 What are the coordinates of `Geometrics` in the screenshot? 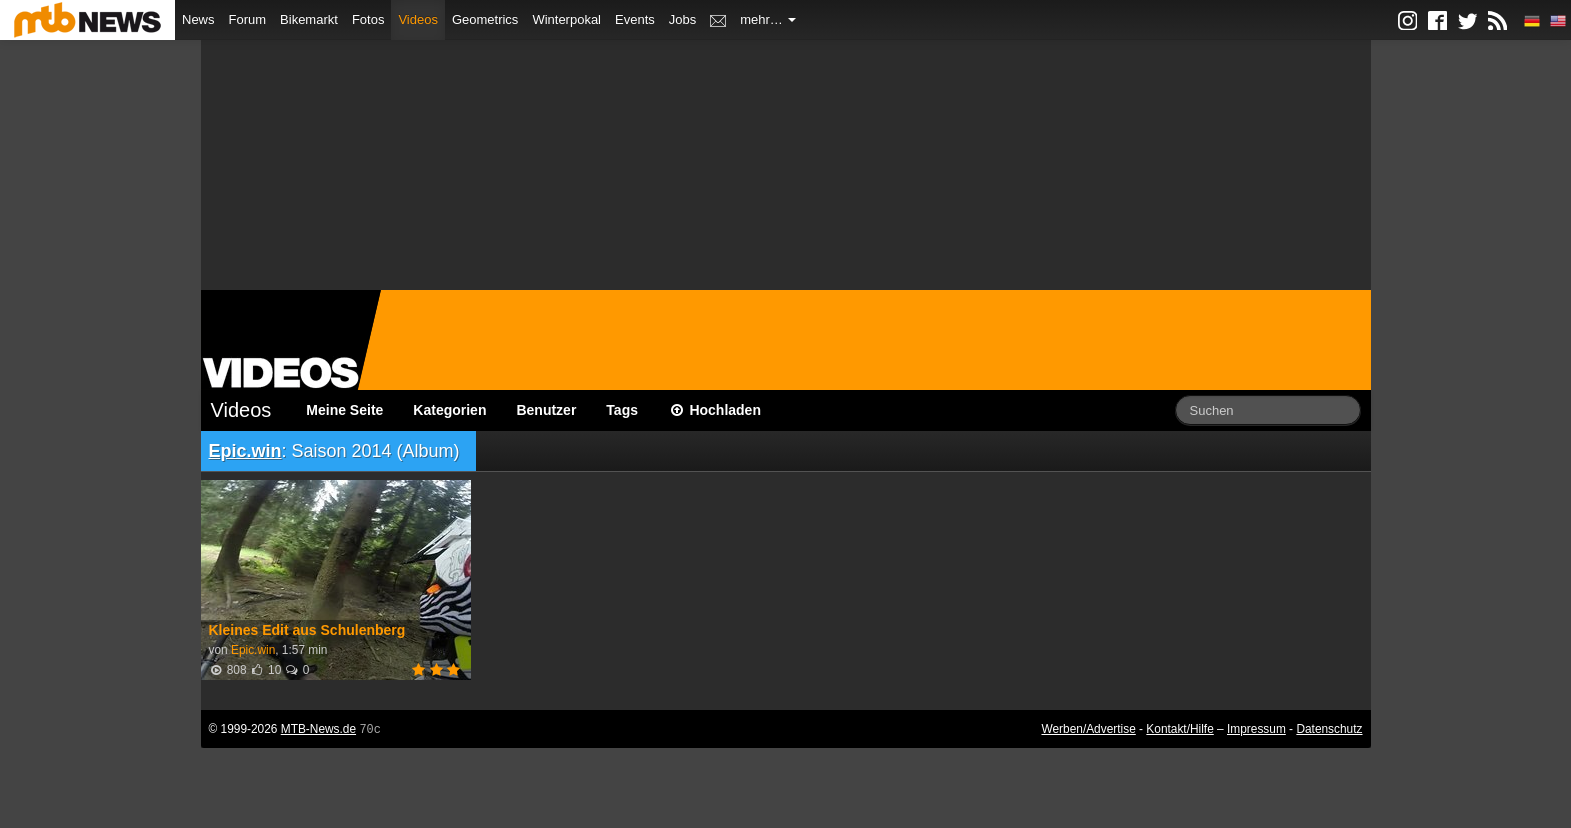 It's located at (485, 19).